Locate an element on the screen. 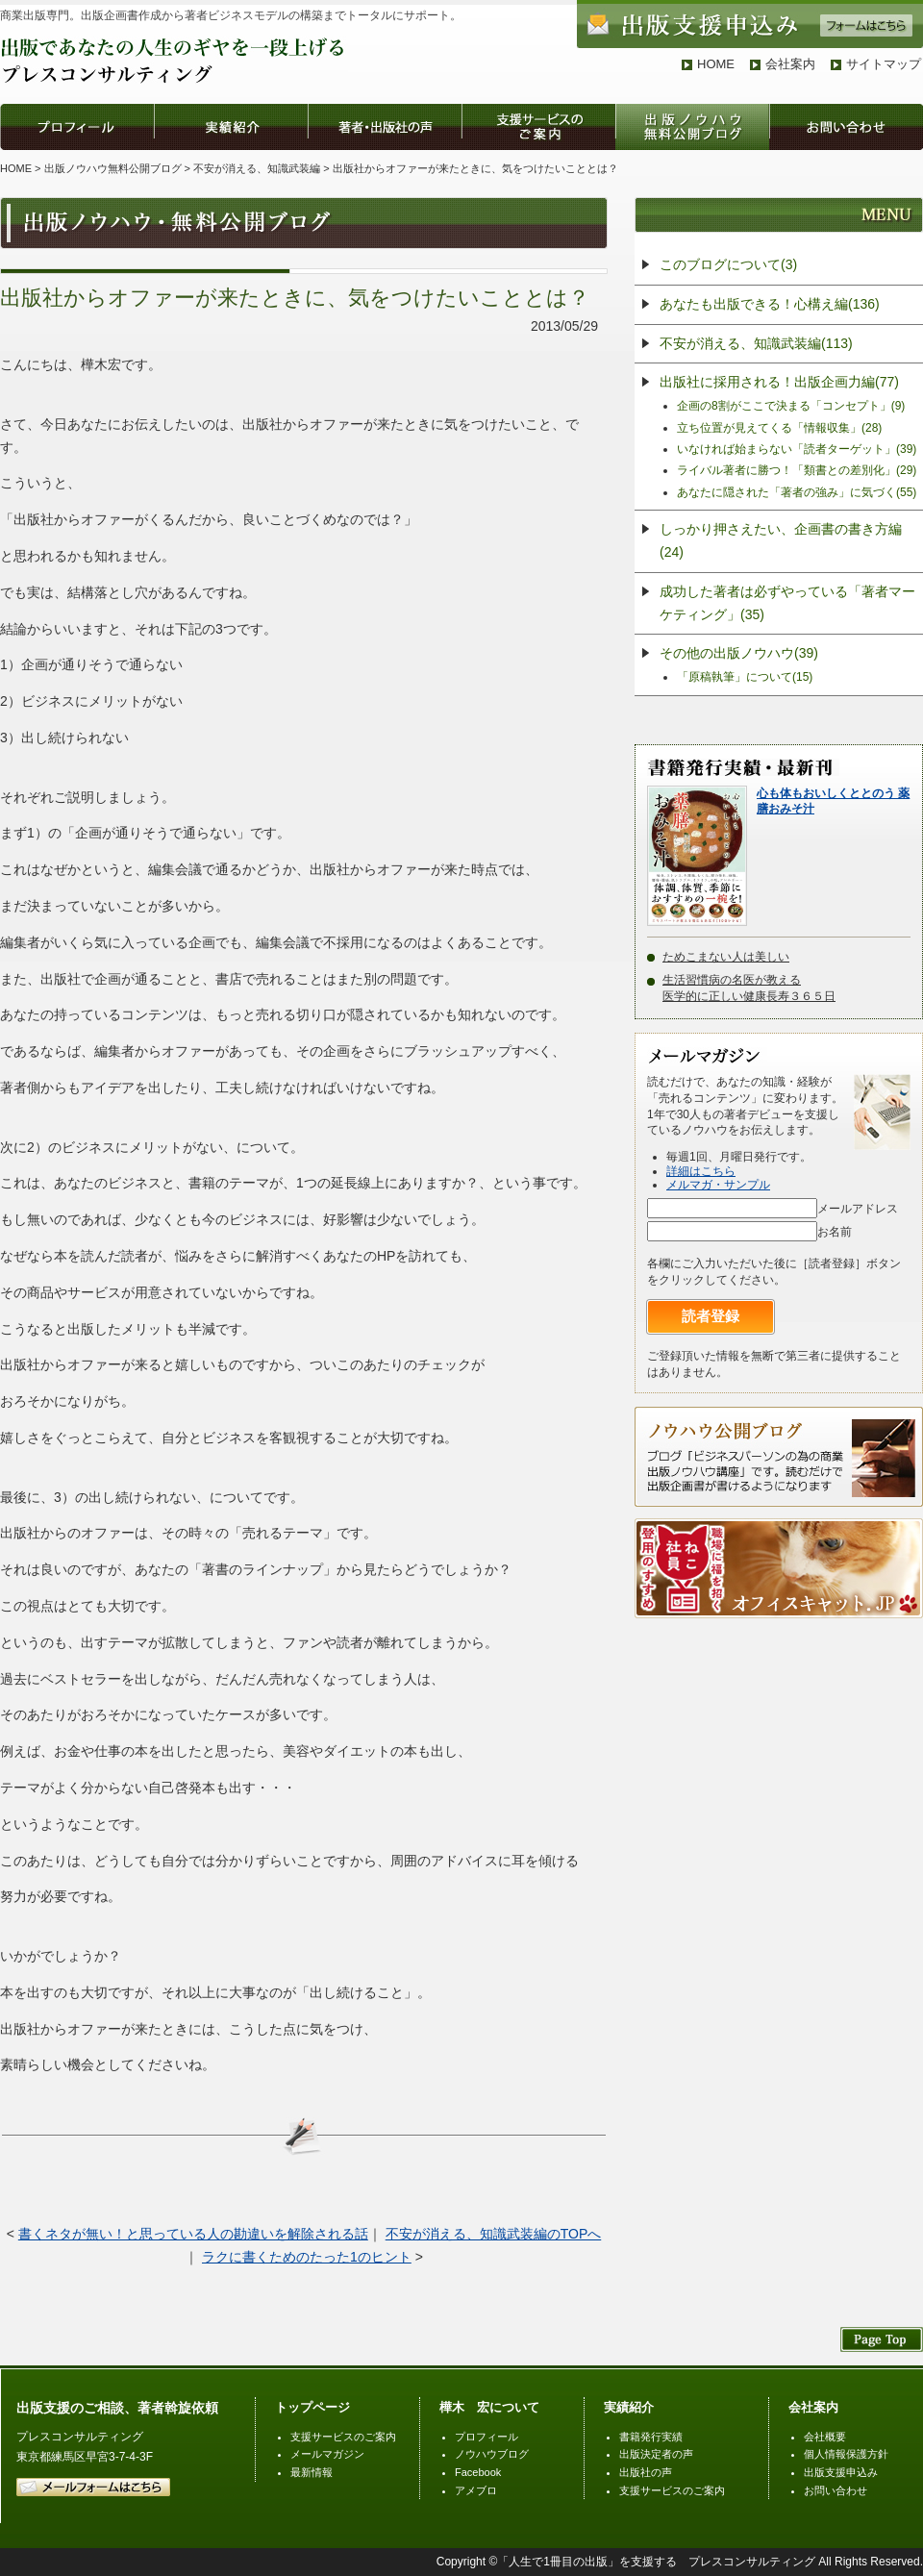 This screenshot has height=2576, width=923. HOME is located at coordinates (716, 64).